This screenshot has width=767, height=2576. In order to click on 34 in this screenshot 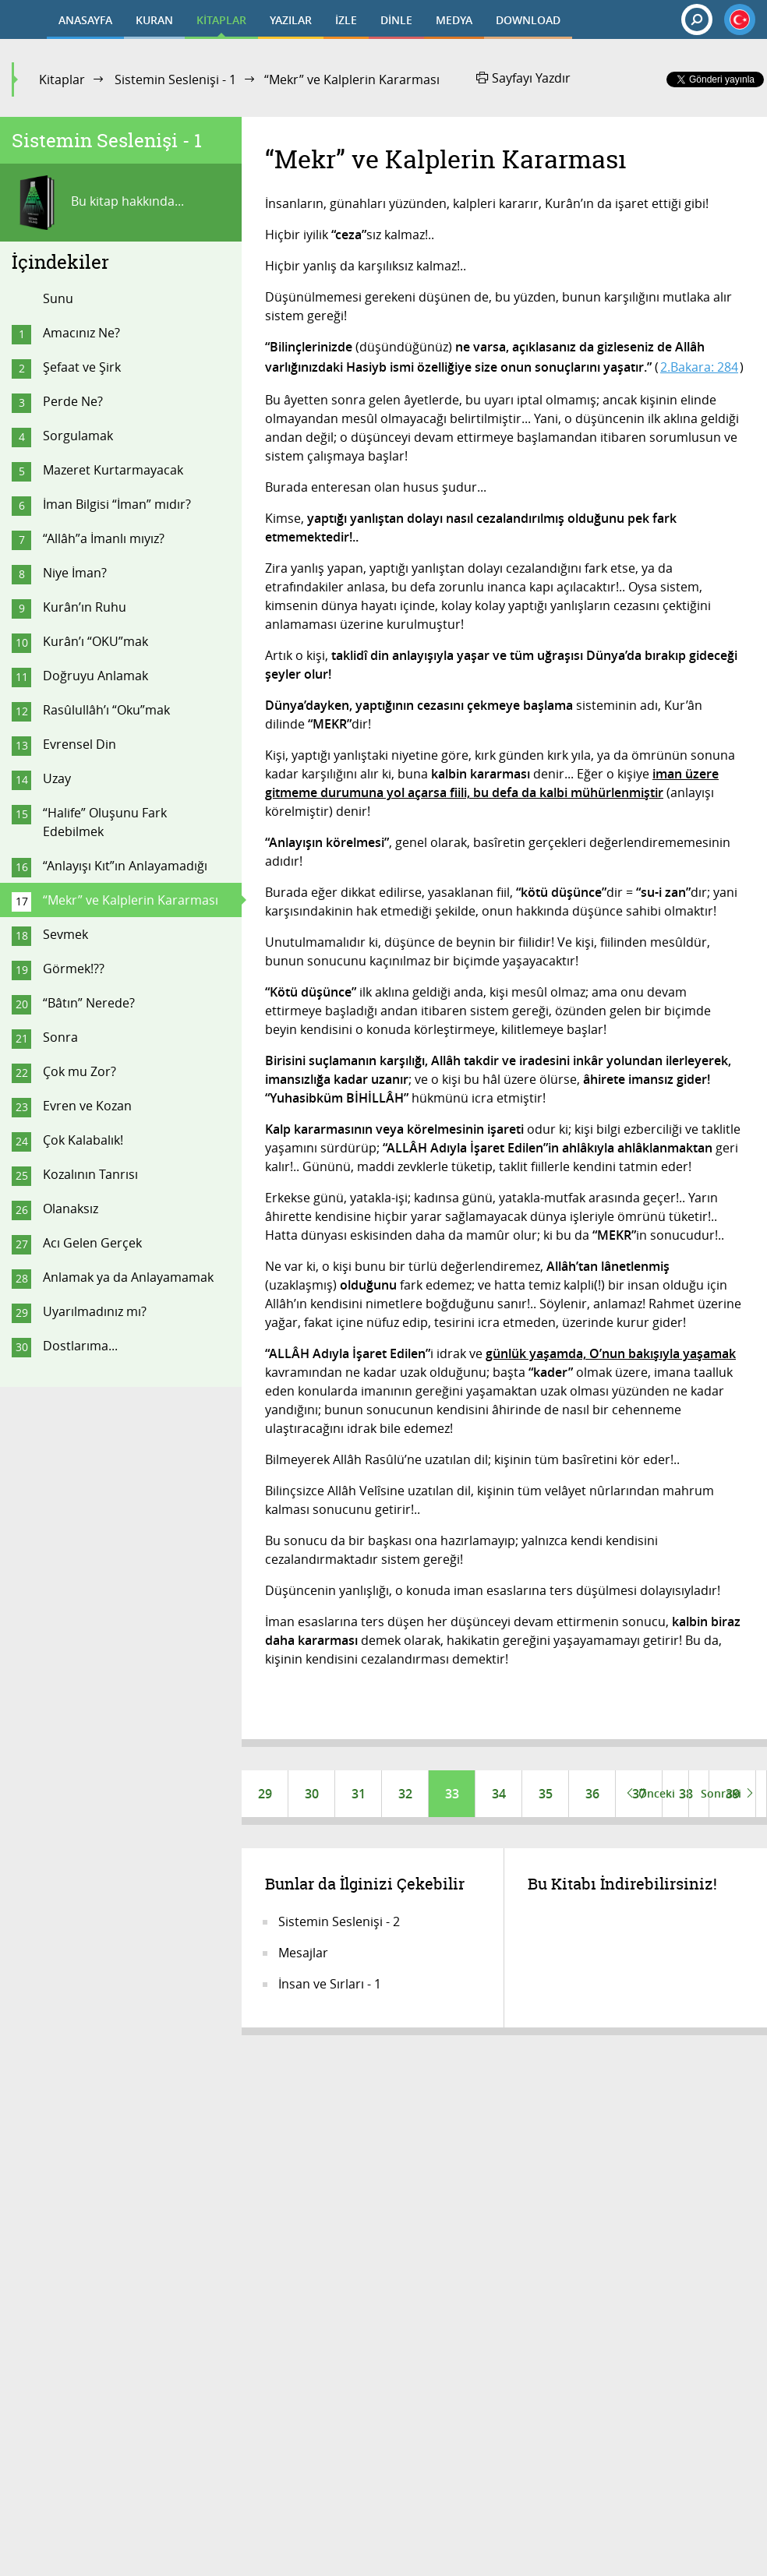, I will do `click(499, 1793)`.